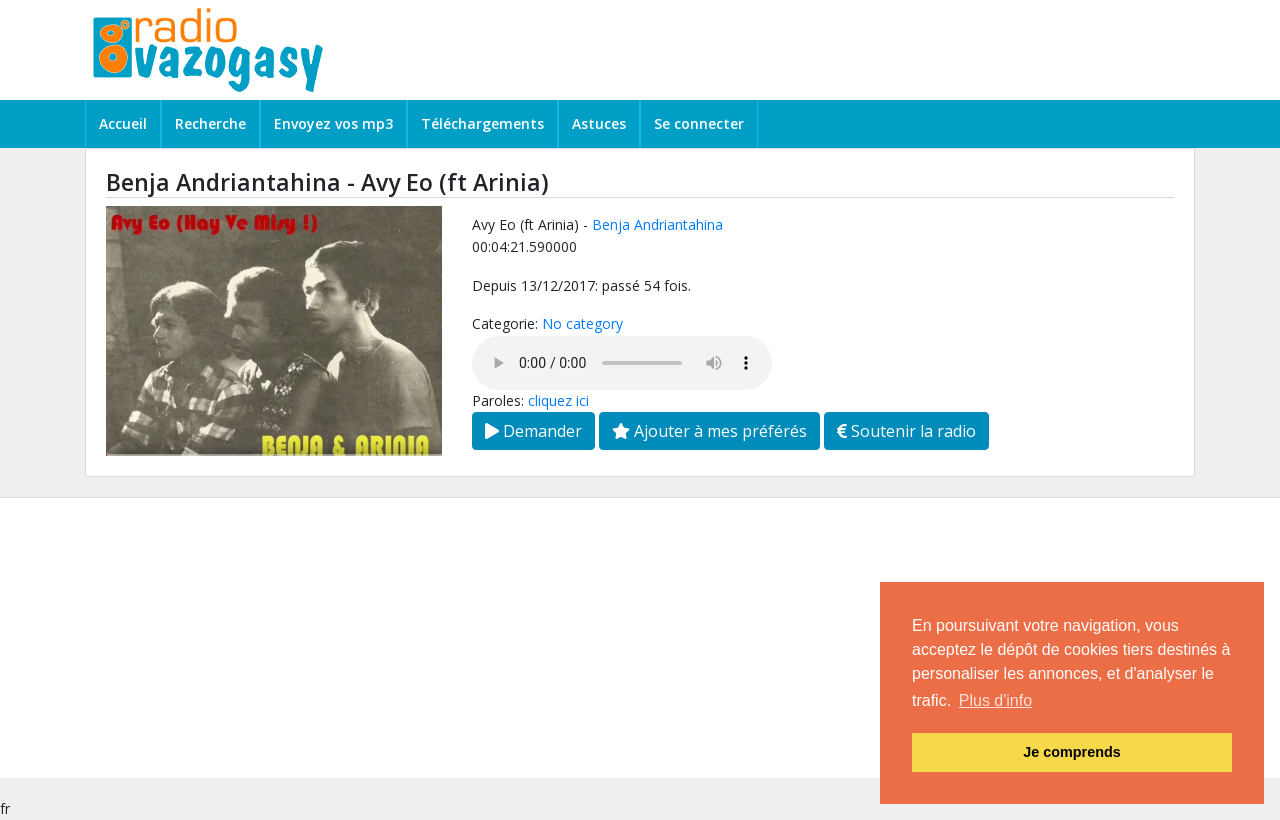 Image resolution: width=1280 pixels, height=820 pixels. What do you see at coordinates (482, 123) in the screenshot?
I see `Téléchargements` at bounding box center [482, 123].